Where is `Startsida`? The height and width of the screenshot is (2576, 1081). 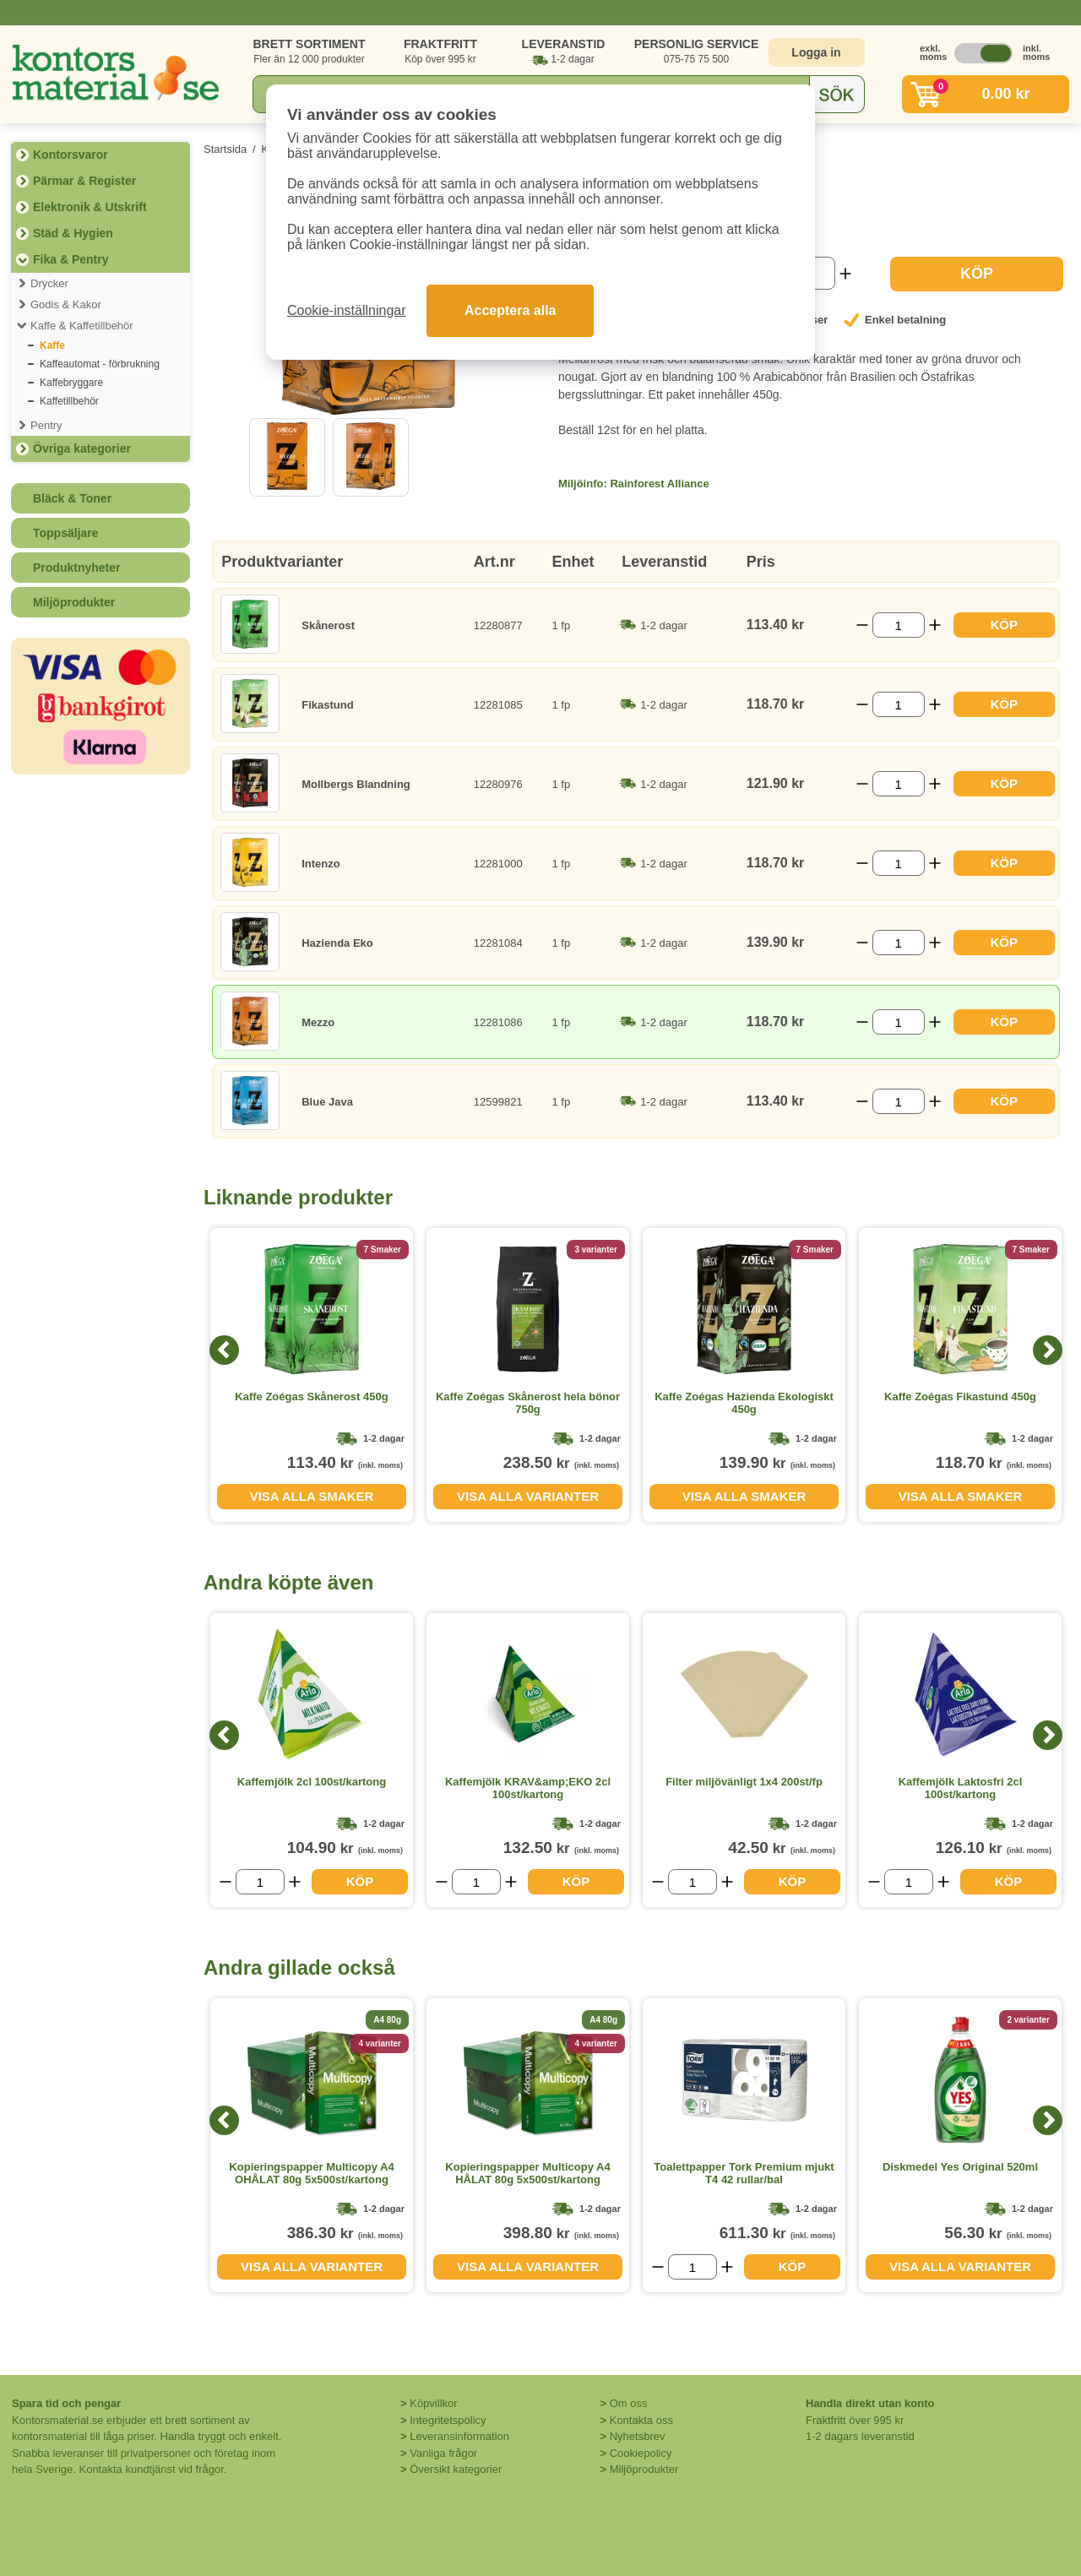 Startsida is located at coordinates (225, 149).